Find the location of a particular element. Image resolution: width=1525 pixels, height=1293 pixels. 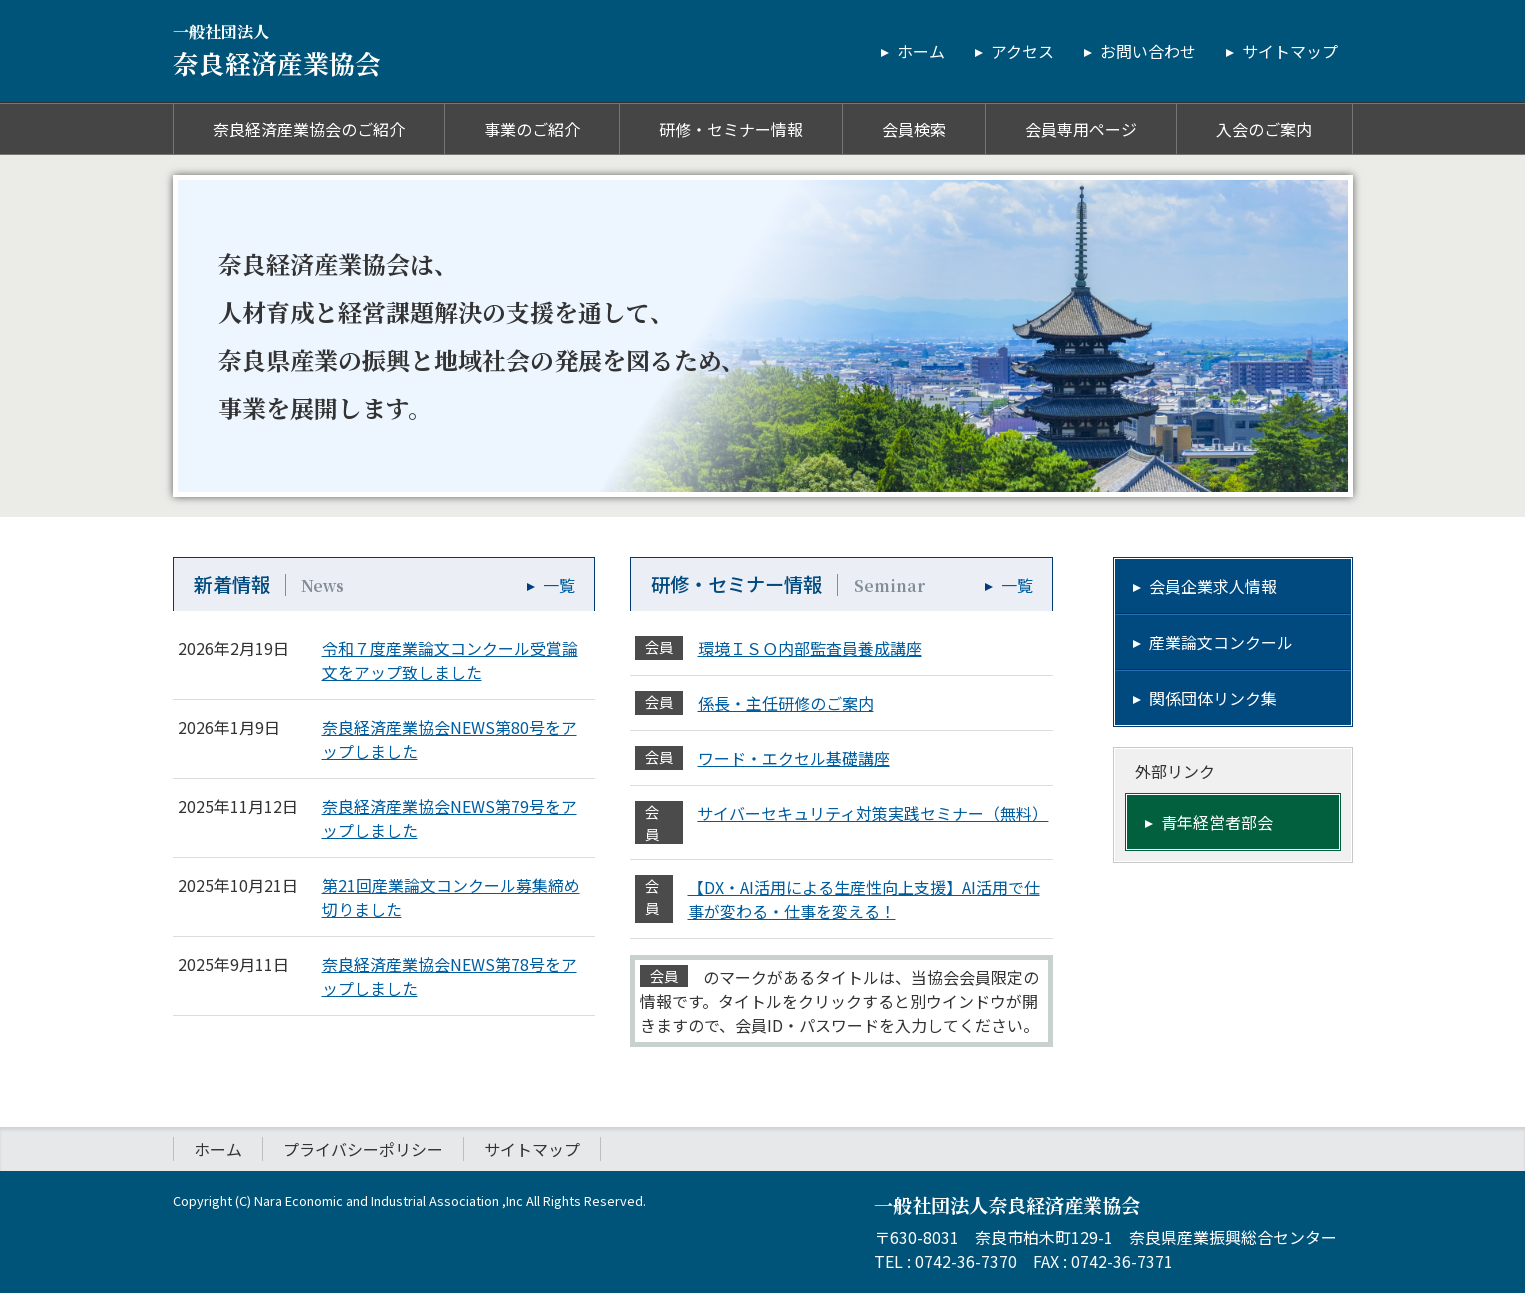

係長・主任研修のご案内 is located at coordinates (786, 703).